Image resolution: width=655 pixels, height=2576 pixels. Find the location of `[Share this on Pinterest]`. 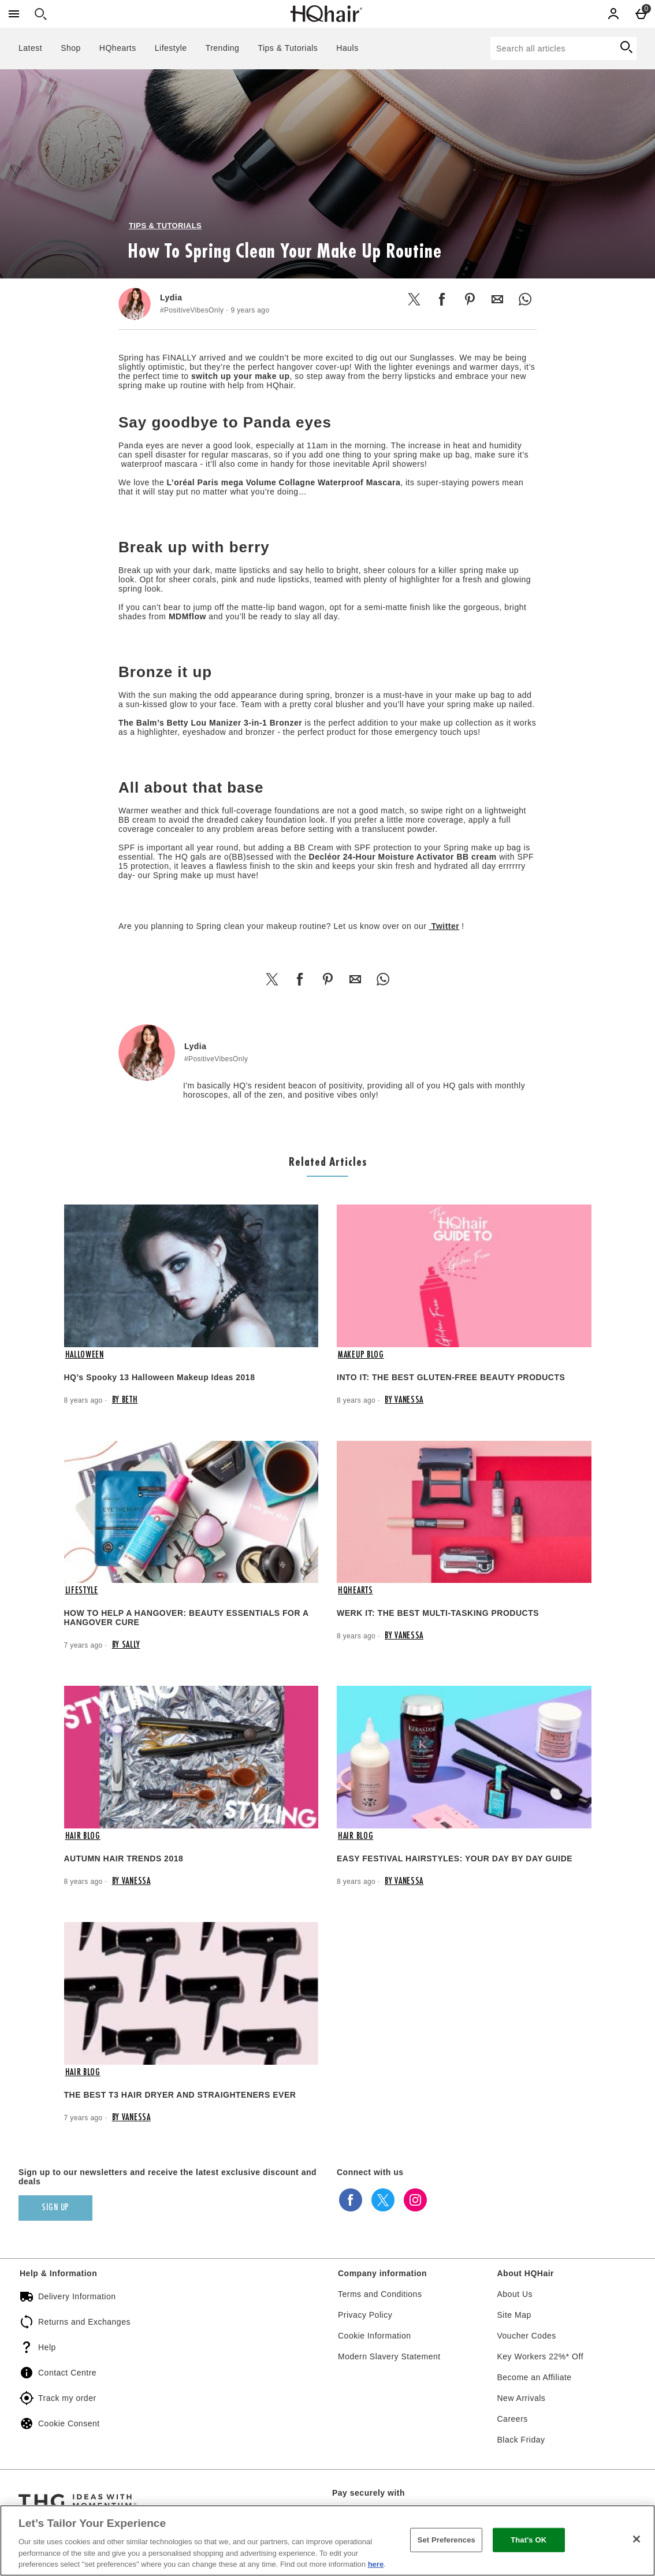

[Share this on Pinterest] is located at coordinates (469, 299).